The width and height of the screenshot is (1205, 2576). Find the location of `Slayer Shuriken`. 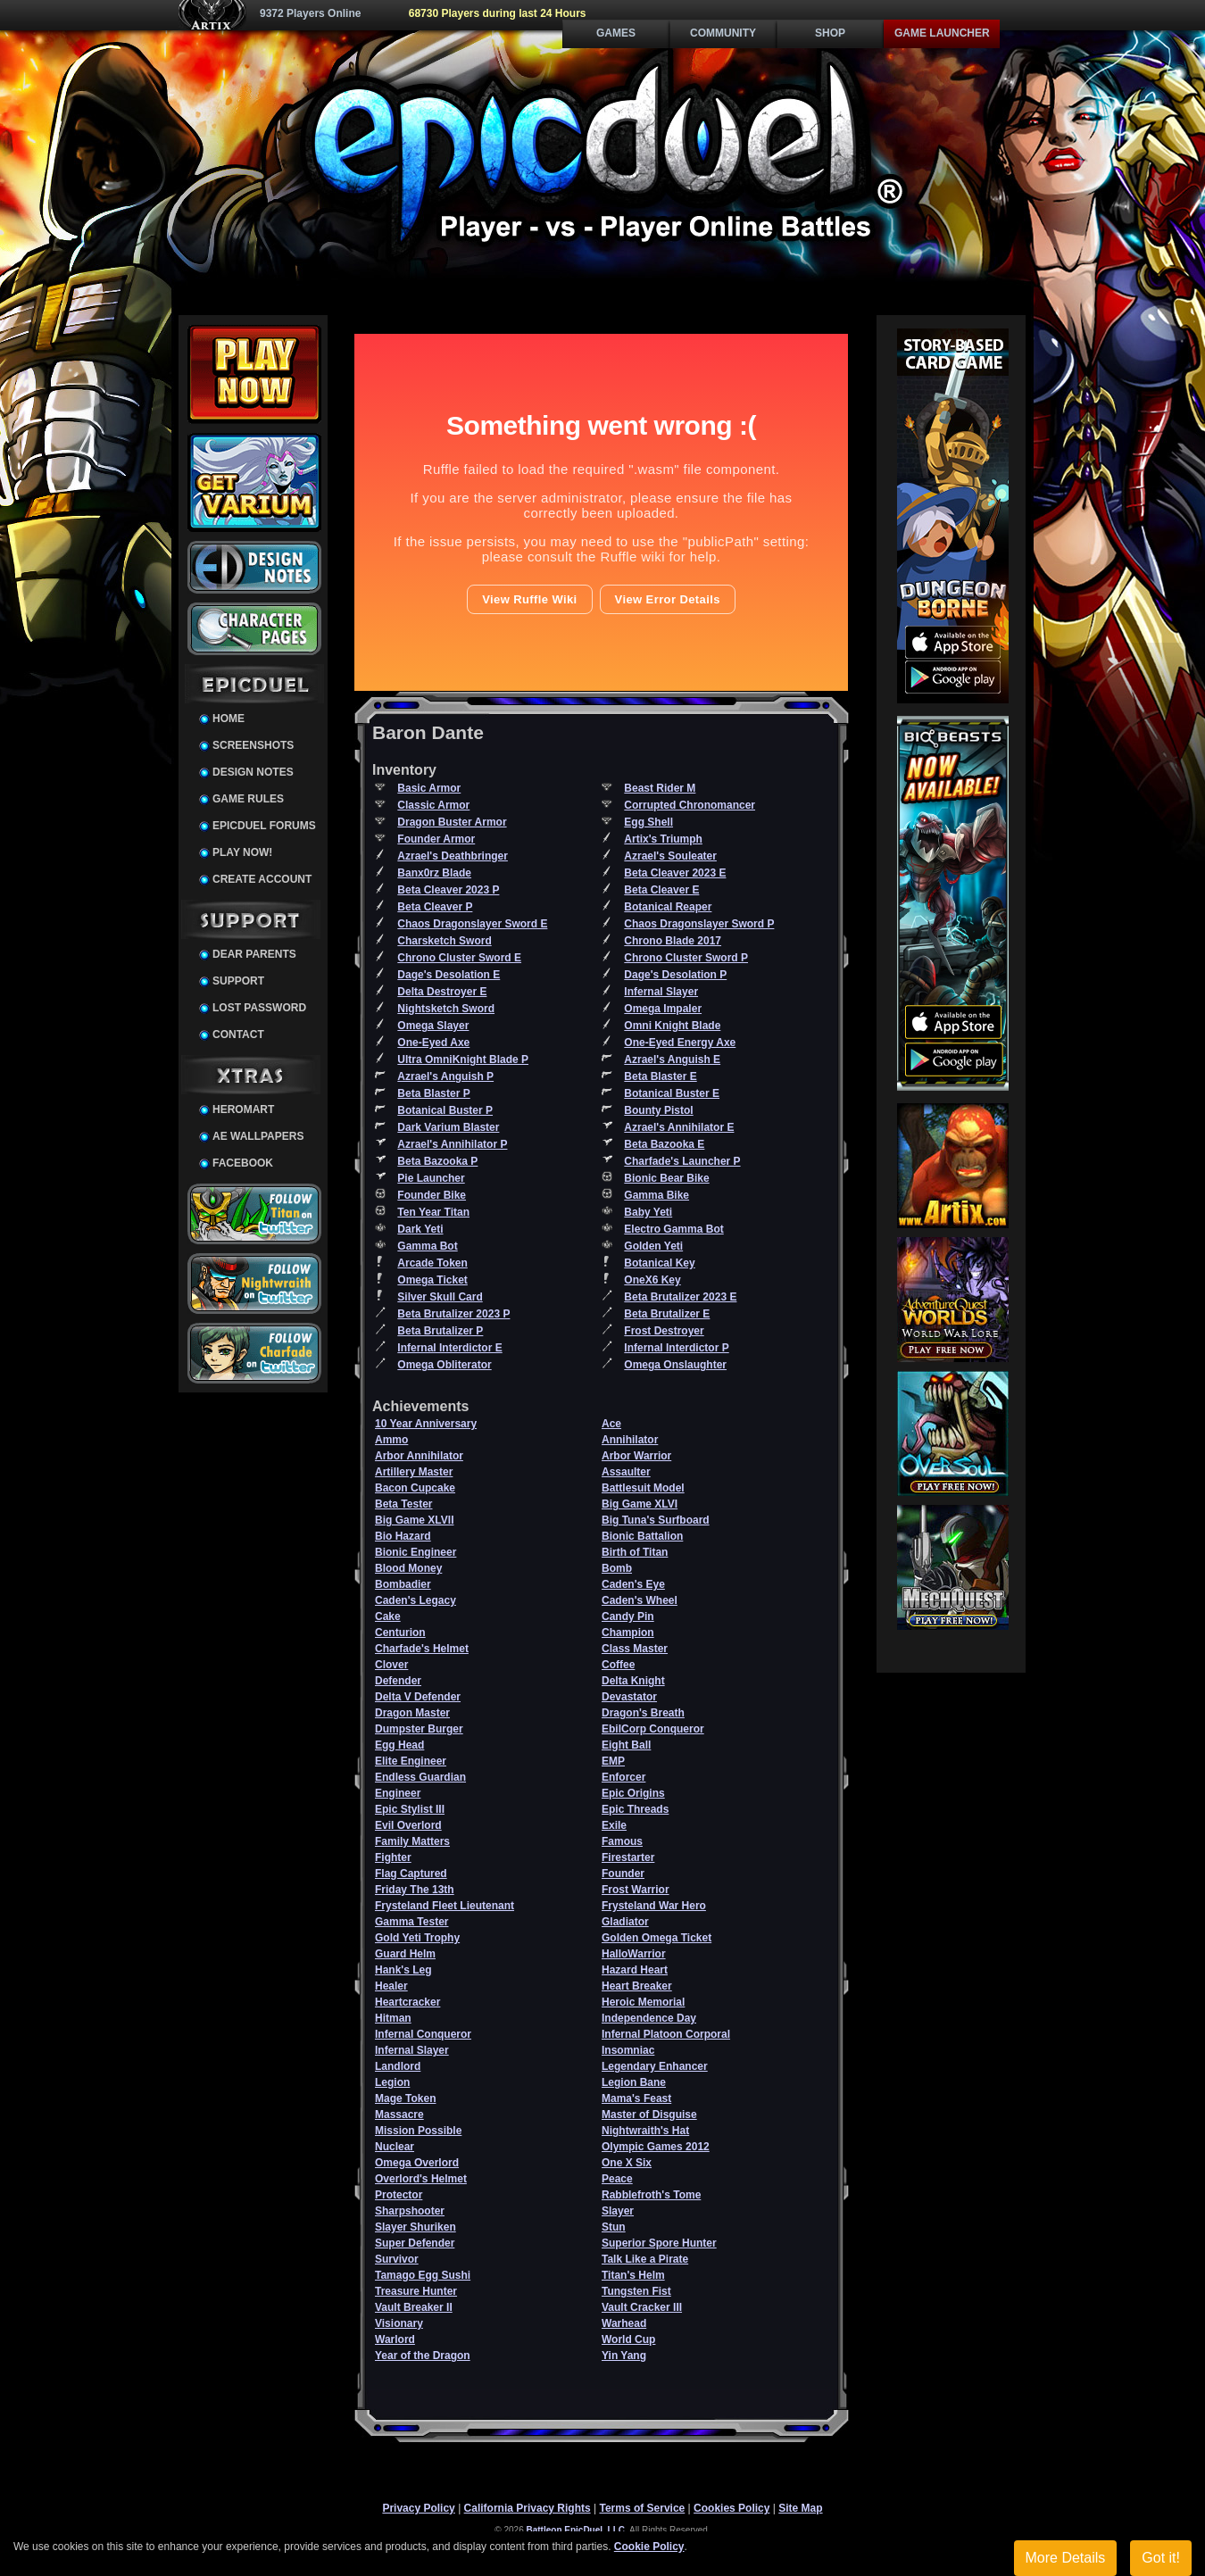

Slayer Shuriken is located at coordinates (415, 2227).